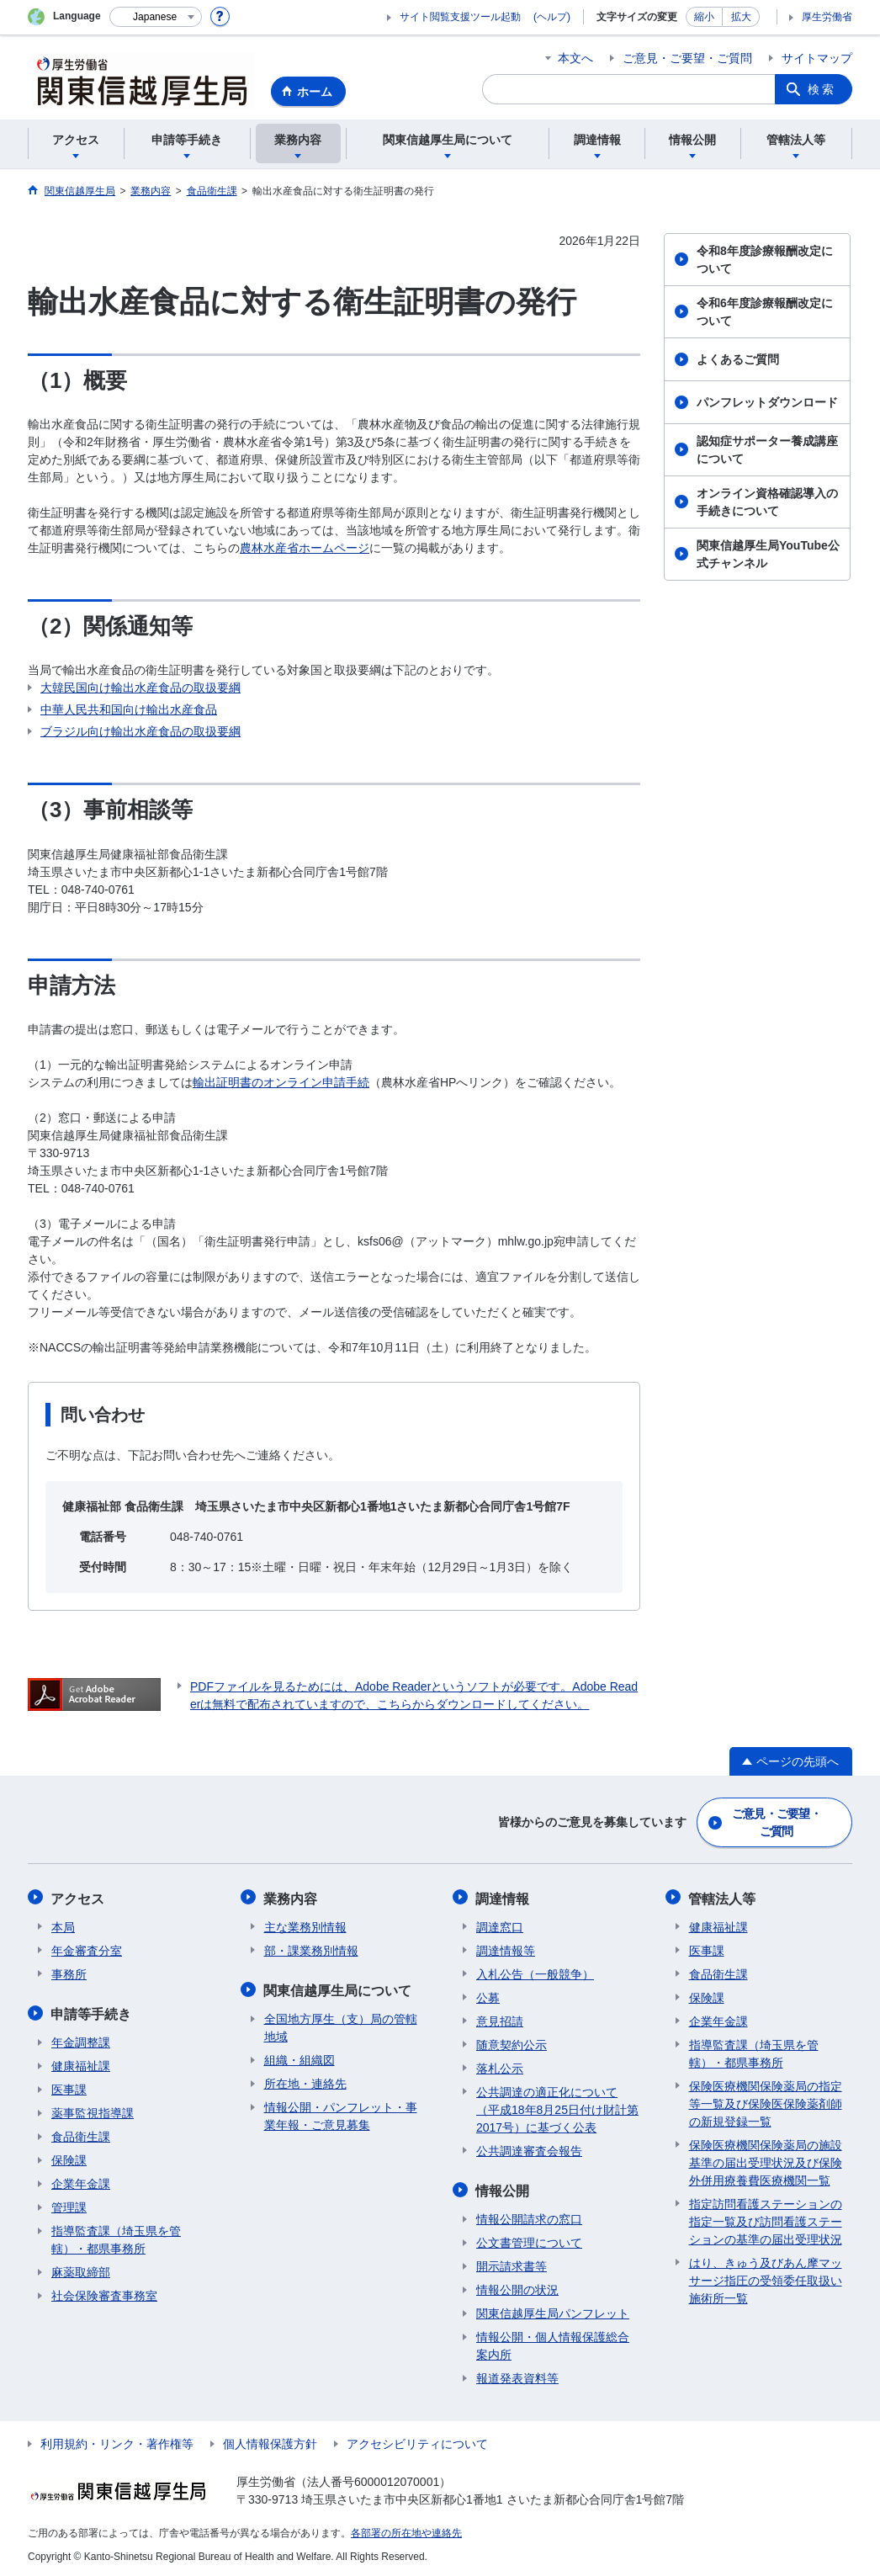 The height and width of the screenshot is (2576, 880). I want to click on アクセシビリティについて, so click(417, 2441).